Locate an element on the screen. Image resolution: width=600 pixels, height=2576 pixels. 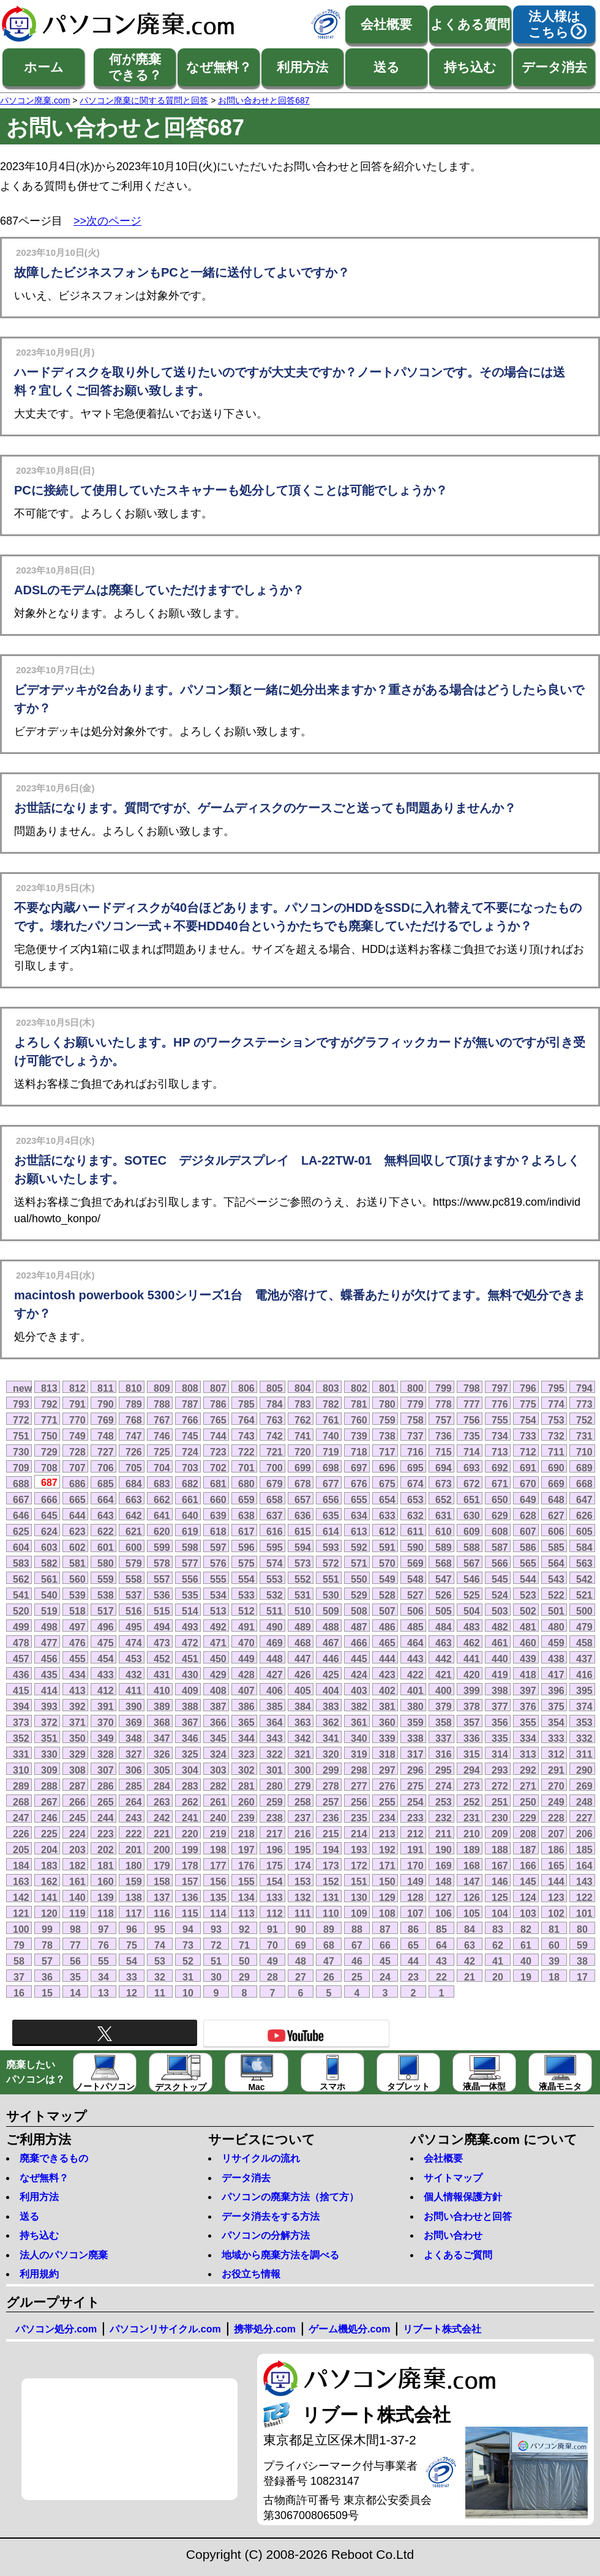
551 is located at coordinates (331, 1579).